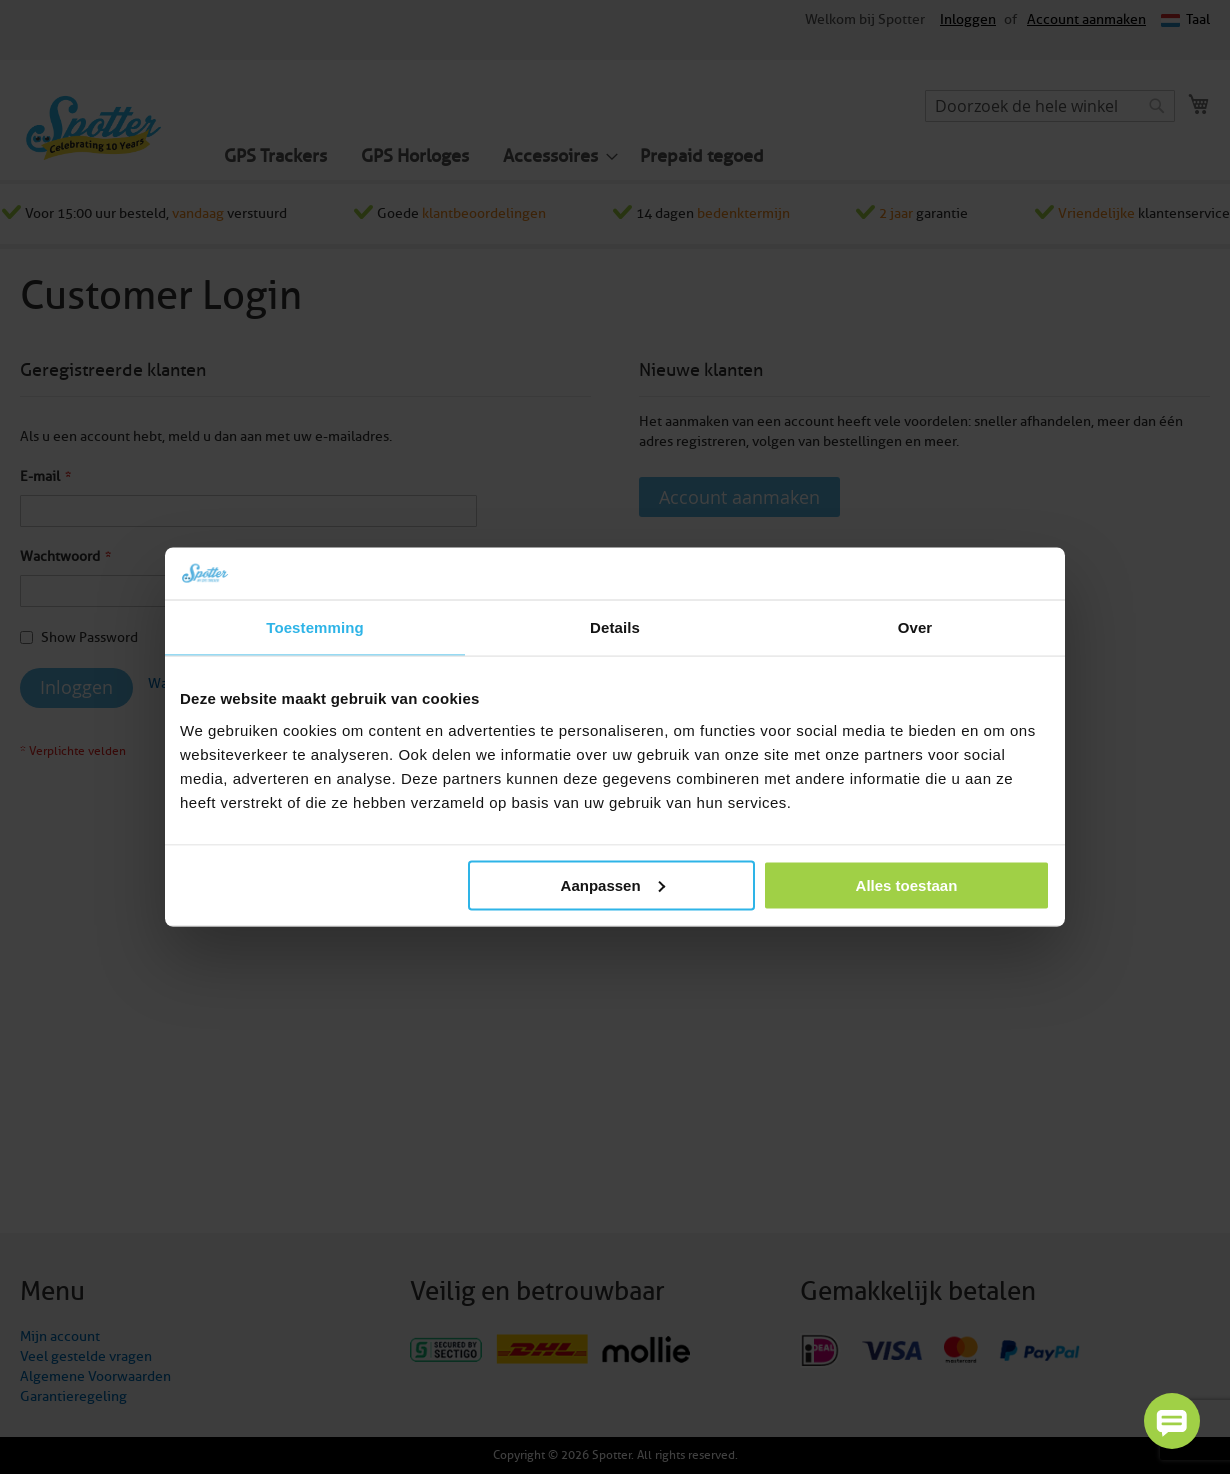 Image resolution: width=1230 pixels, height=1474 pixels. I want to click on Aanpassen, so click(613, 884).